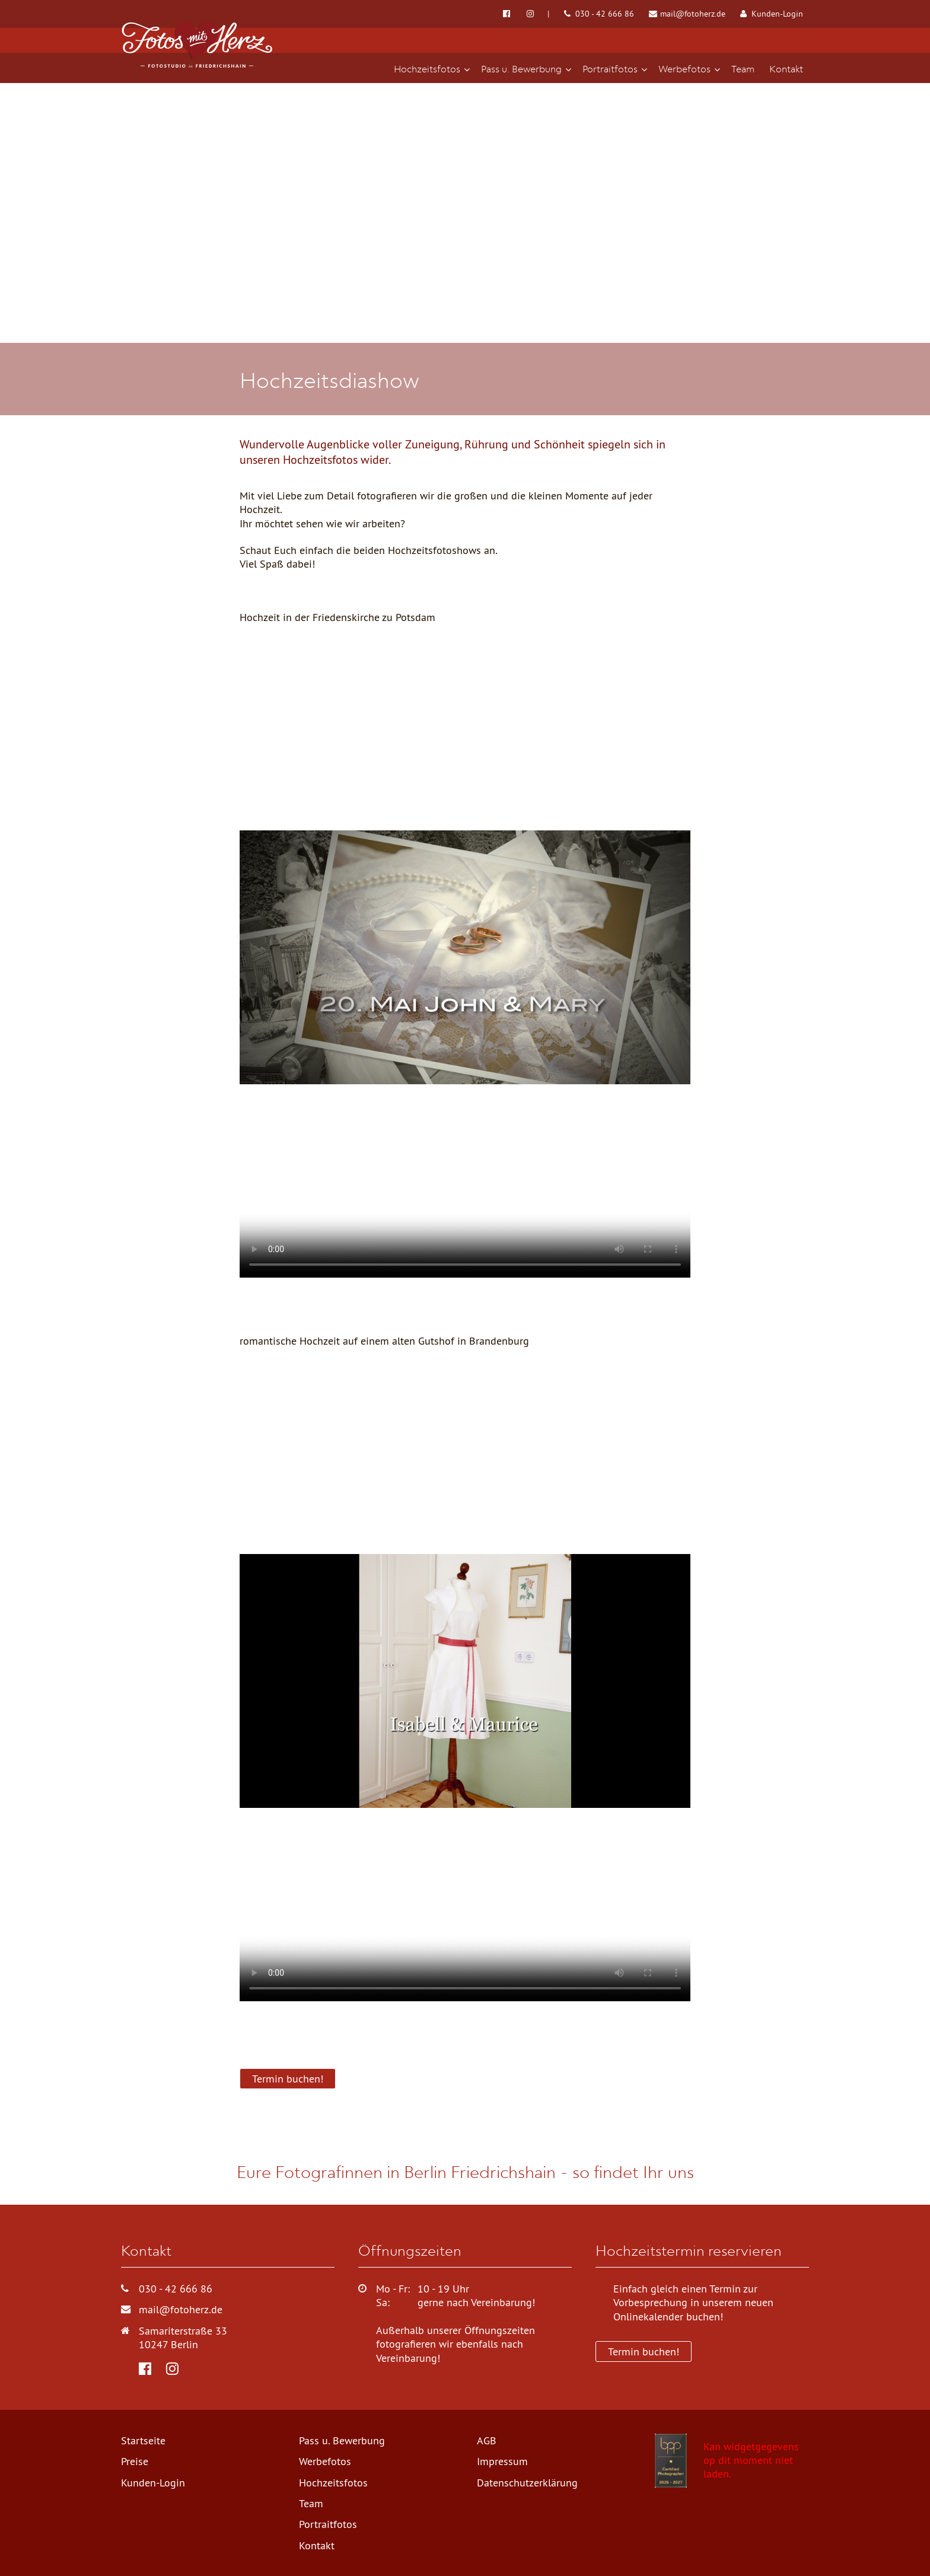 The height and width of the screenshot is (2576, 930). What do you see at coordinates (328, 2524) in the screenshot?
I see `Portraitfotos` at bounding box center [328, 2524].